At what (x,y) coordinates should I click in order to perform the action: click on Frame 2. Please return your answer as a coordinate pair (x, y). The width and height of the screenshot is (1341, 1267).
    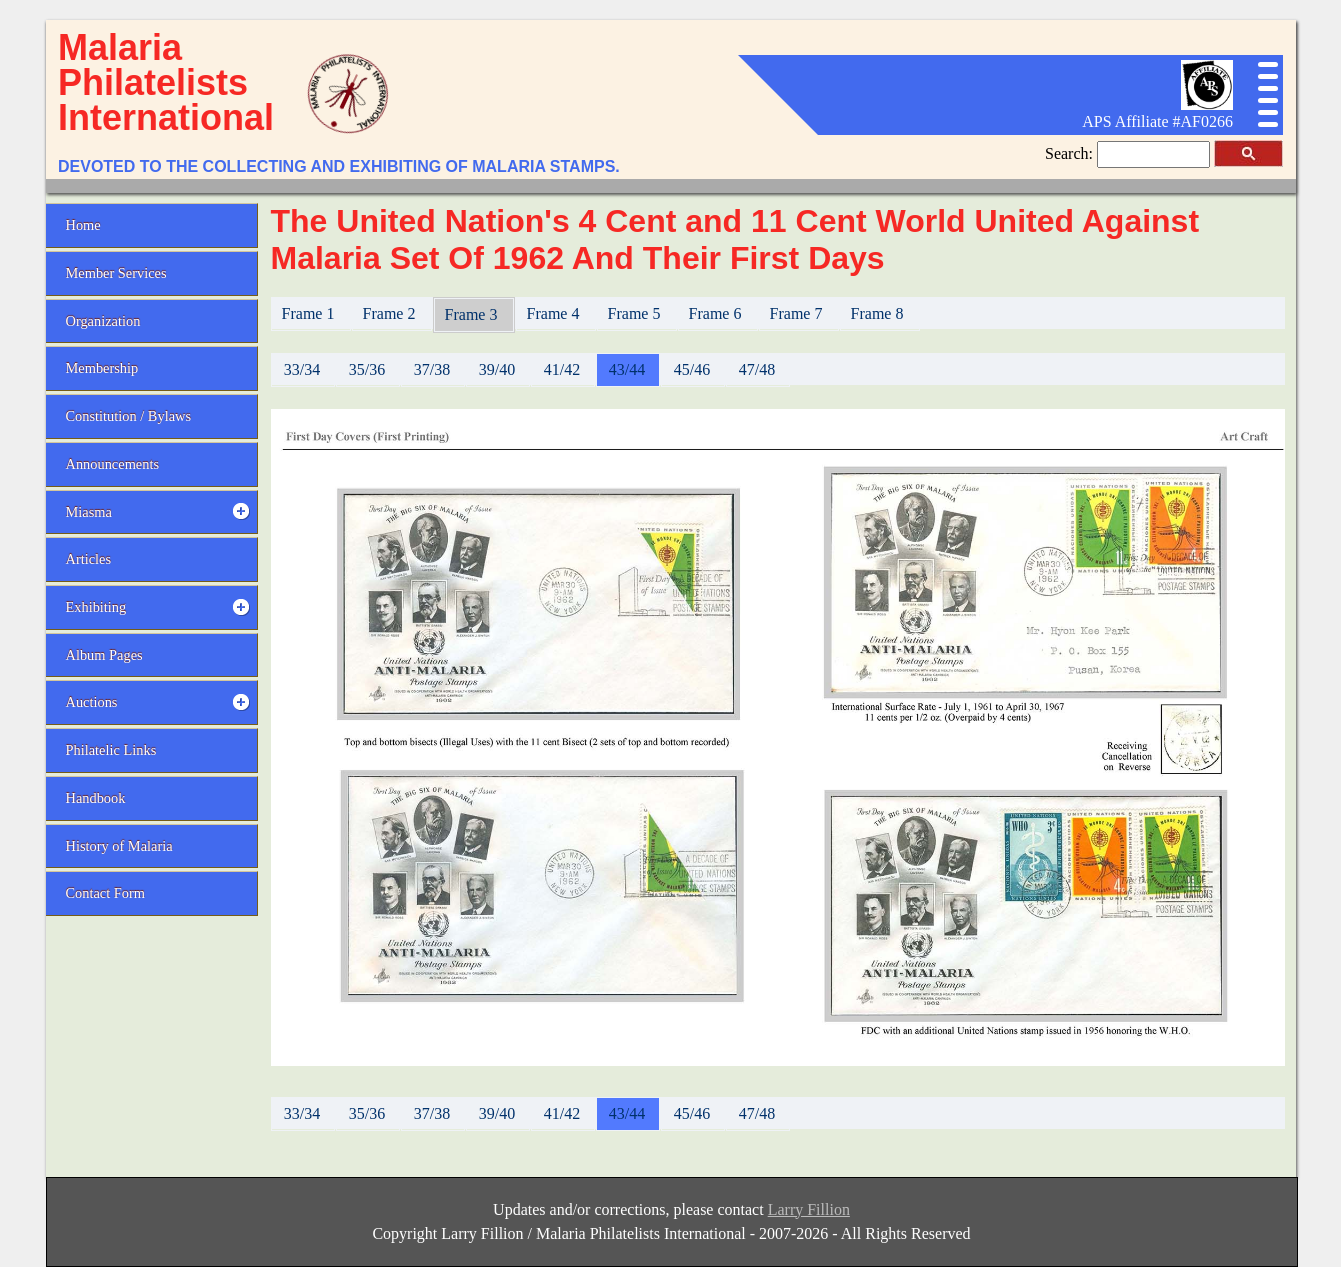
    Looking at the image, I should click on (391, 313).